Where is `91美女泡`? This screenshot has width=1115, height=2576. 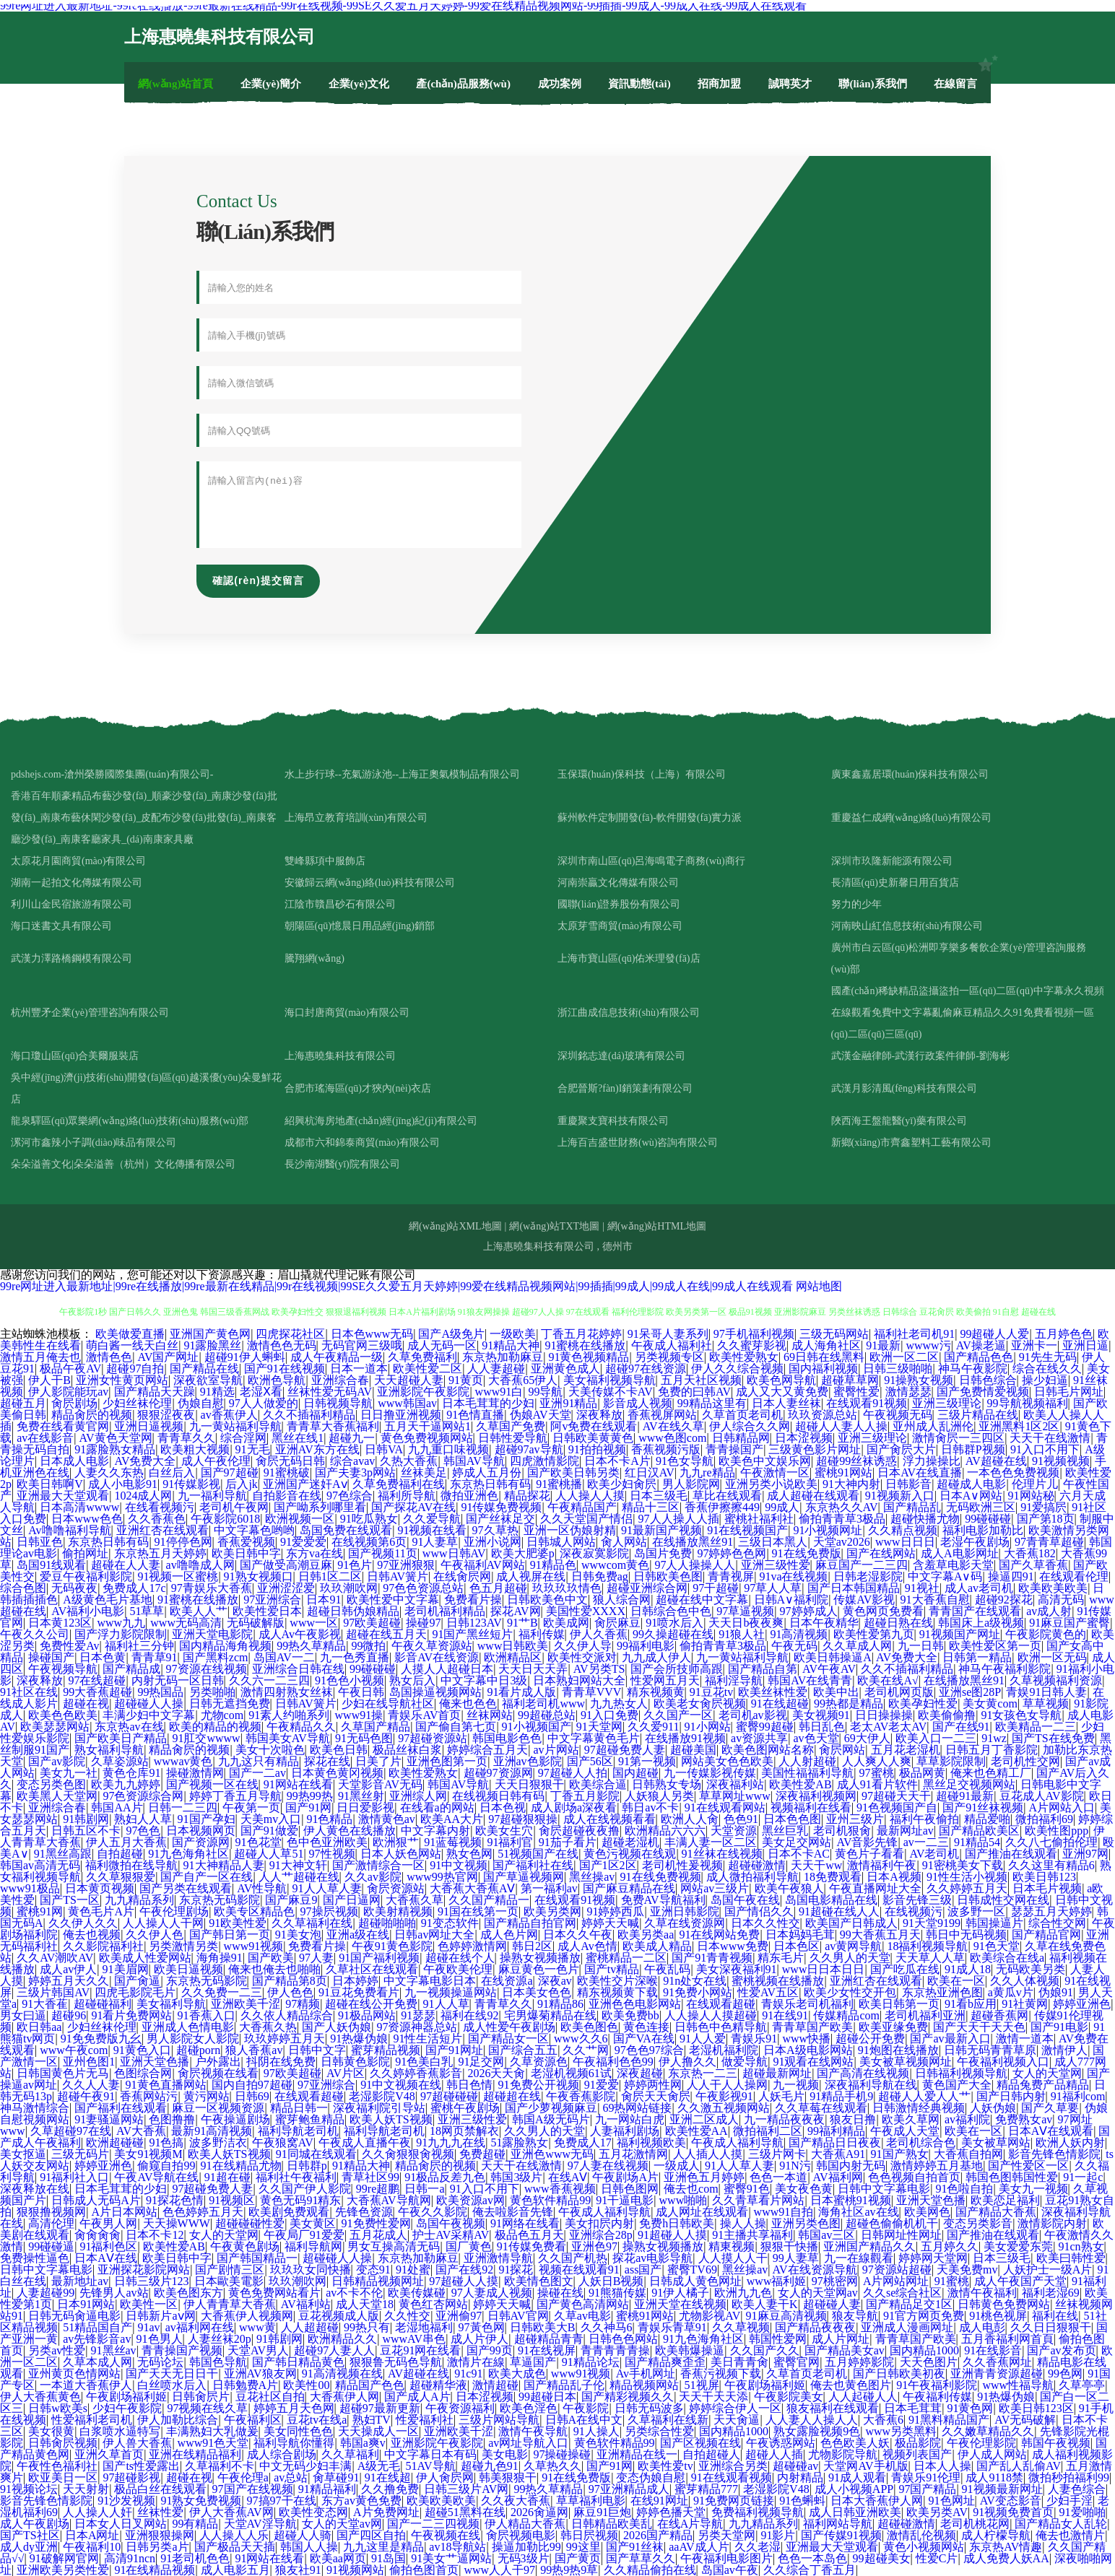
91美女泡 is located at coordinates (298, 1934).